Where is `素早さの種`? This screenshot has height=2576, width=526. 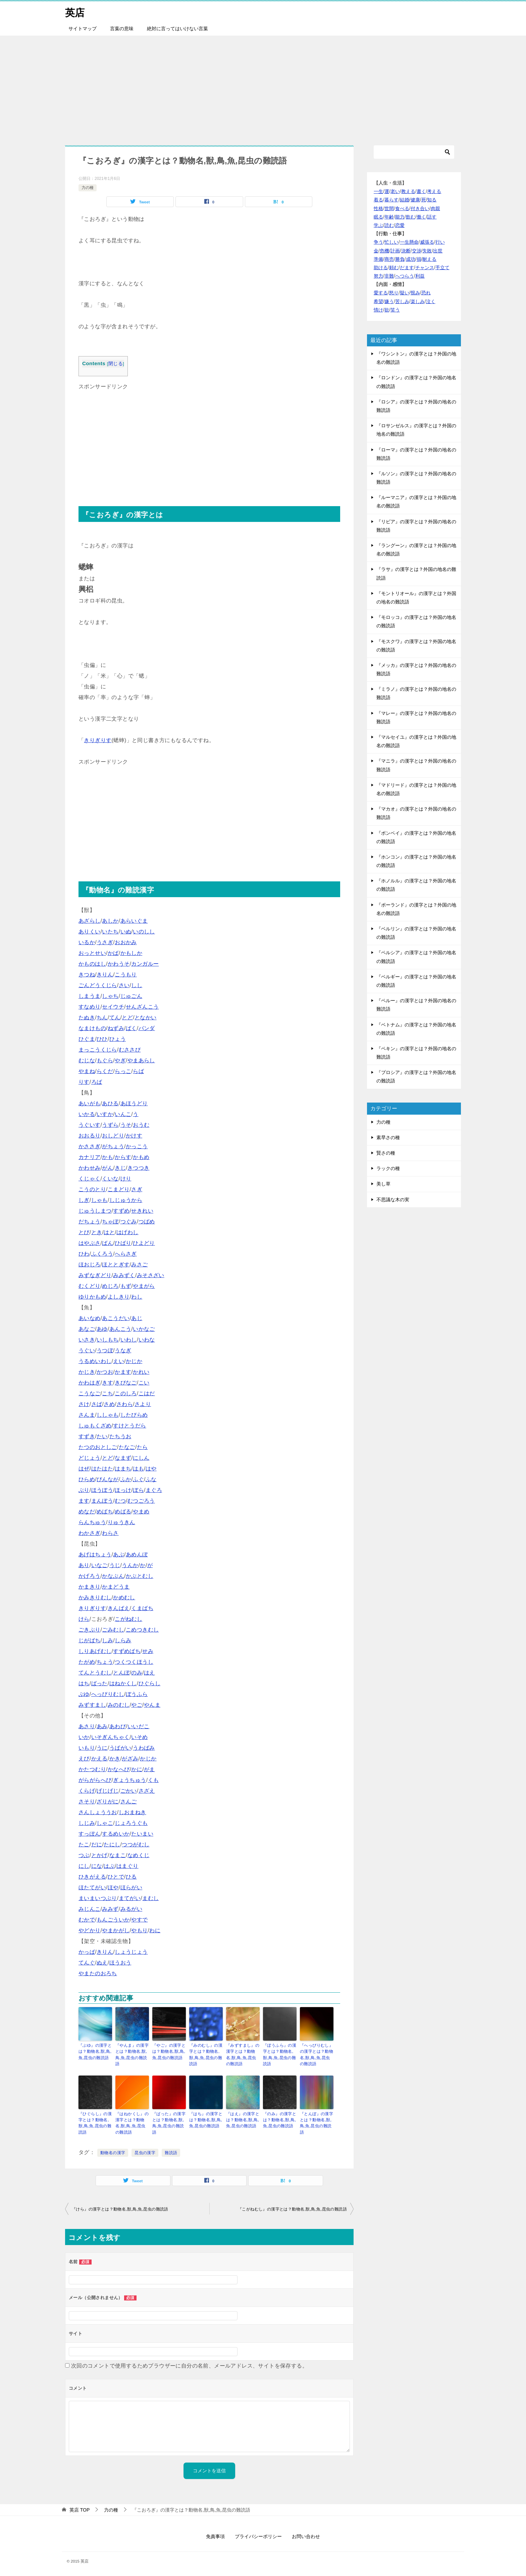 素早さの種 is located at coordinates (388, 1137).